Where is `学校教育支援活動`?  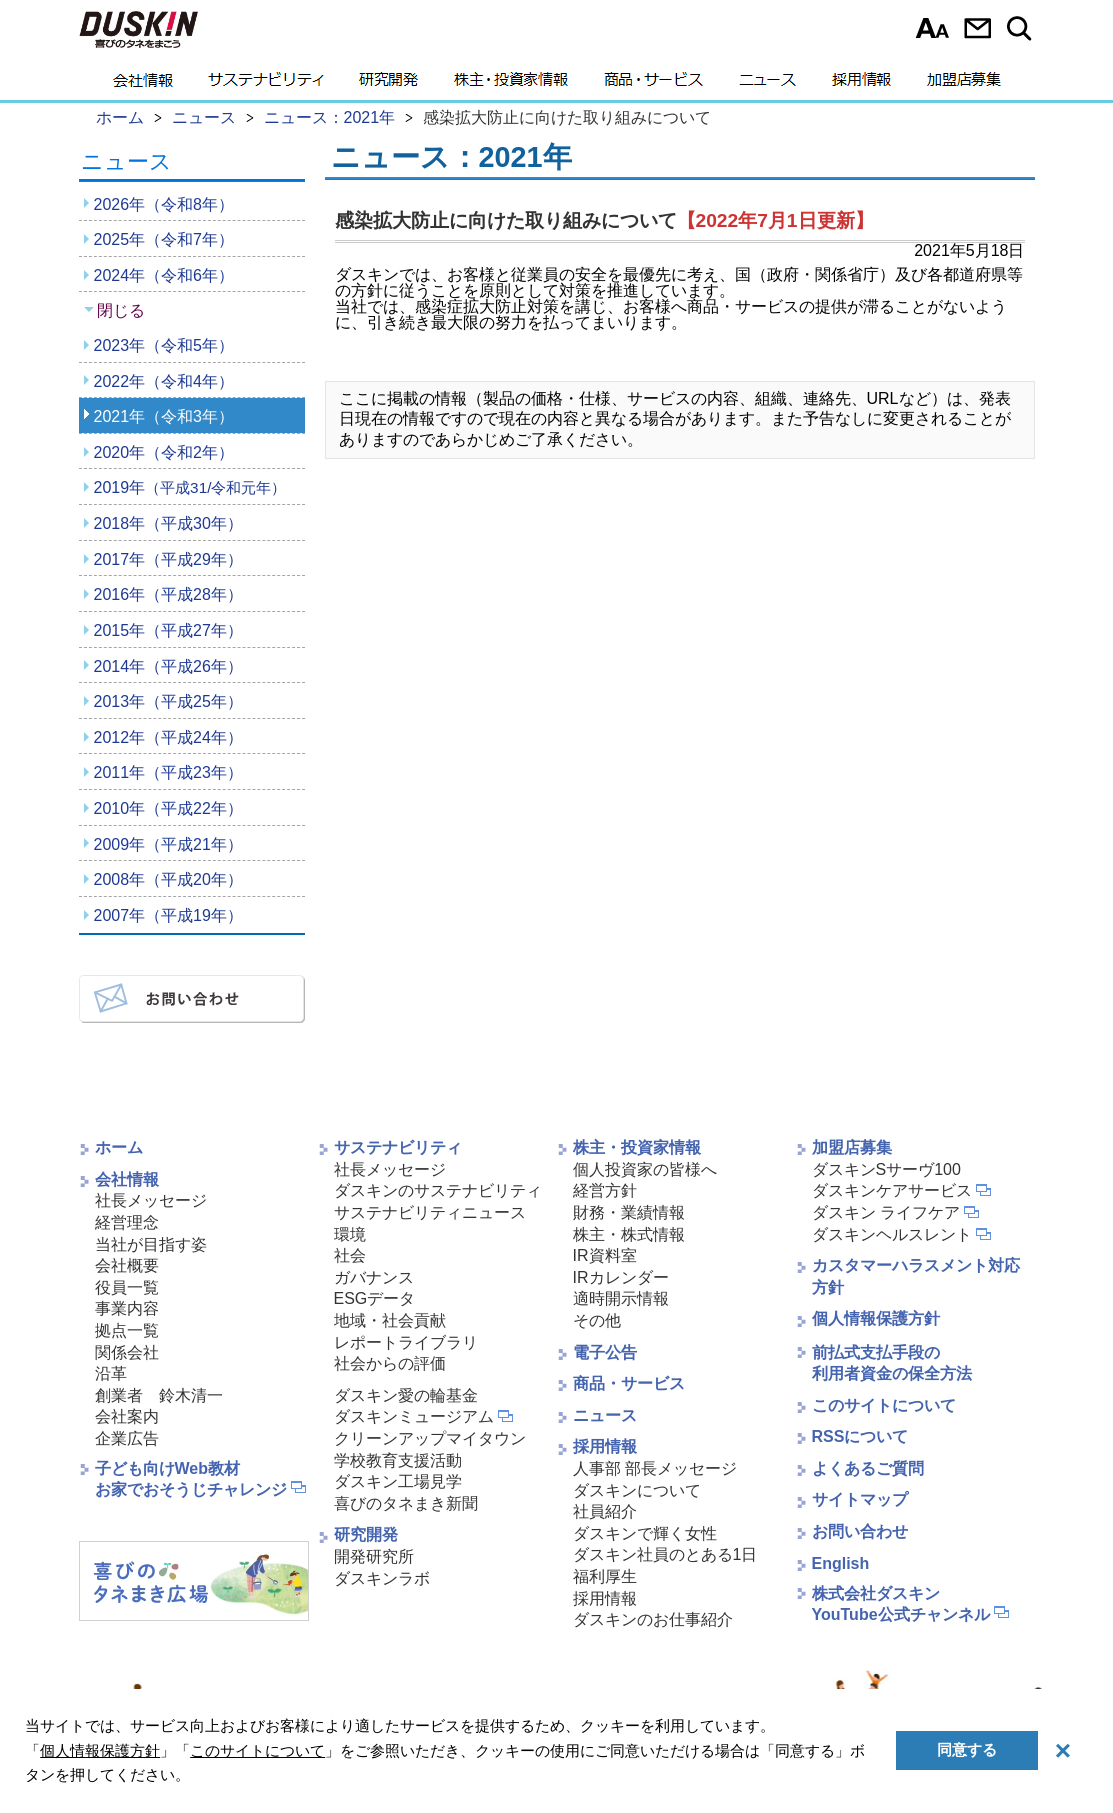 学校教育支援活動 is located at coordinates (398, 1460).